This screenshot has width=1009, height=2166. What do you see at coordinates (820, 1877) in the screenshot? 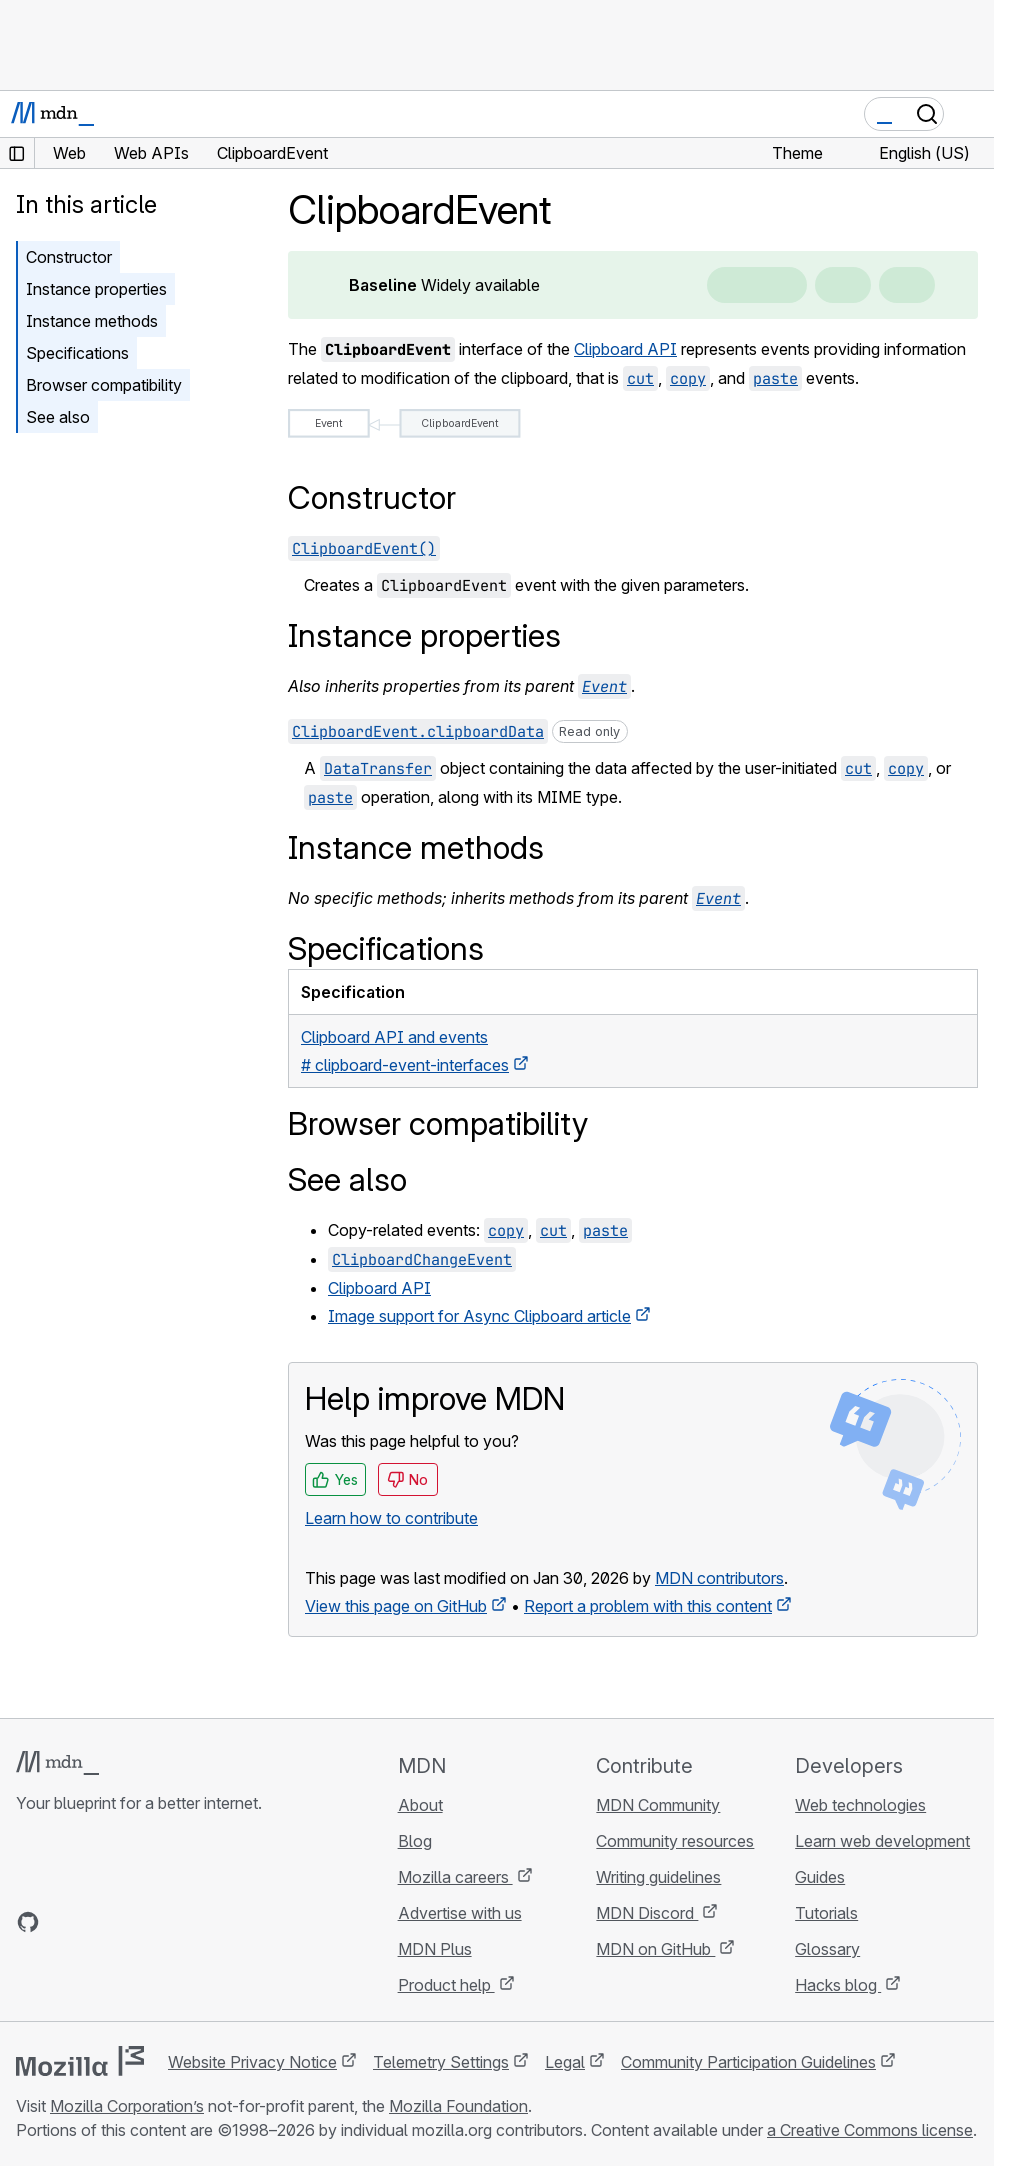
I see `Guides` at bounding box center [820, 1877].